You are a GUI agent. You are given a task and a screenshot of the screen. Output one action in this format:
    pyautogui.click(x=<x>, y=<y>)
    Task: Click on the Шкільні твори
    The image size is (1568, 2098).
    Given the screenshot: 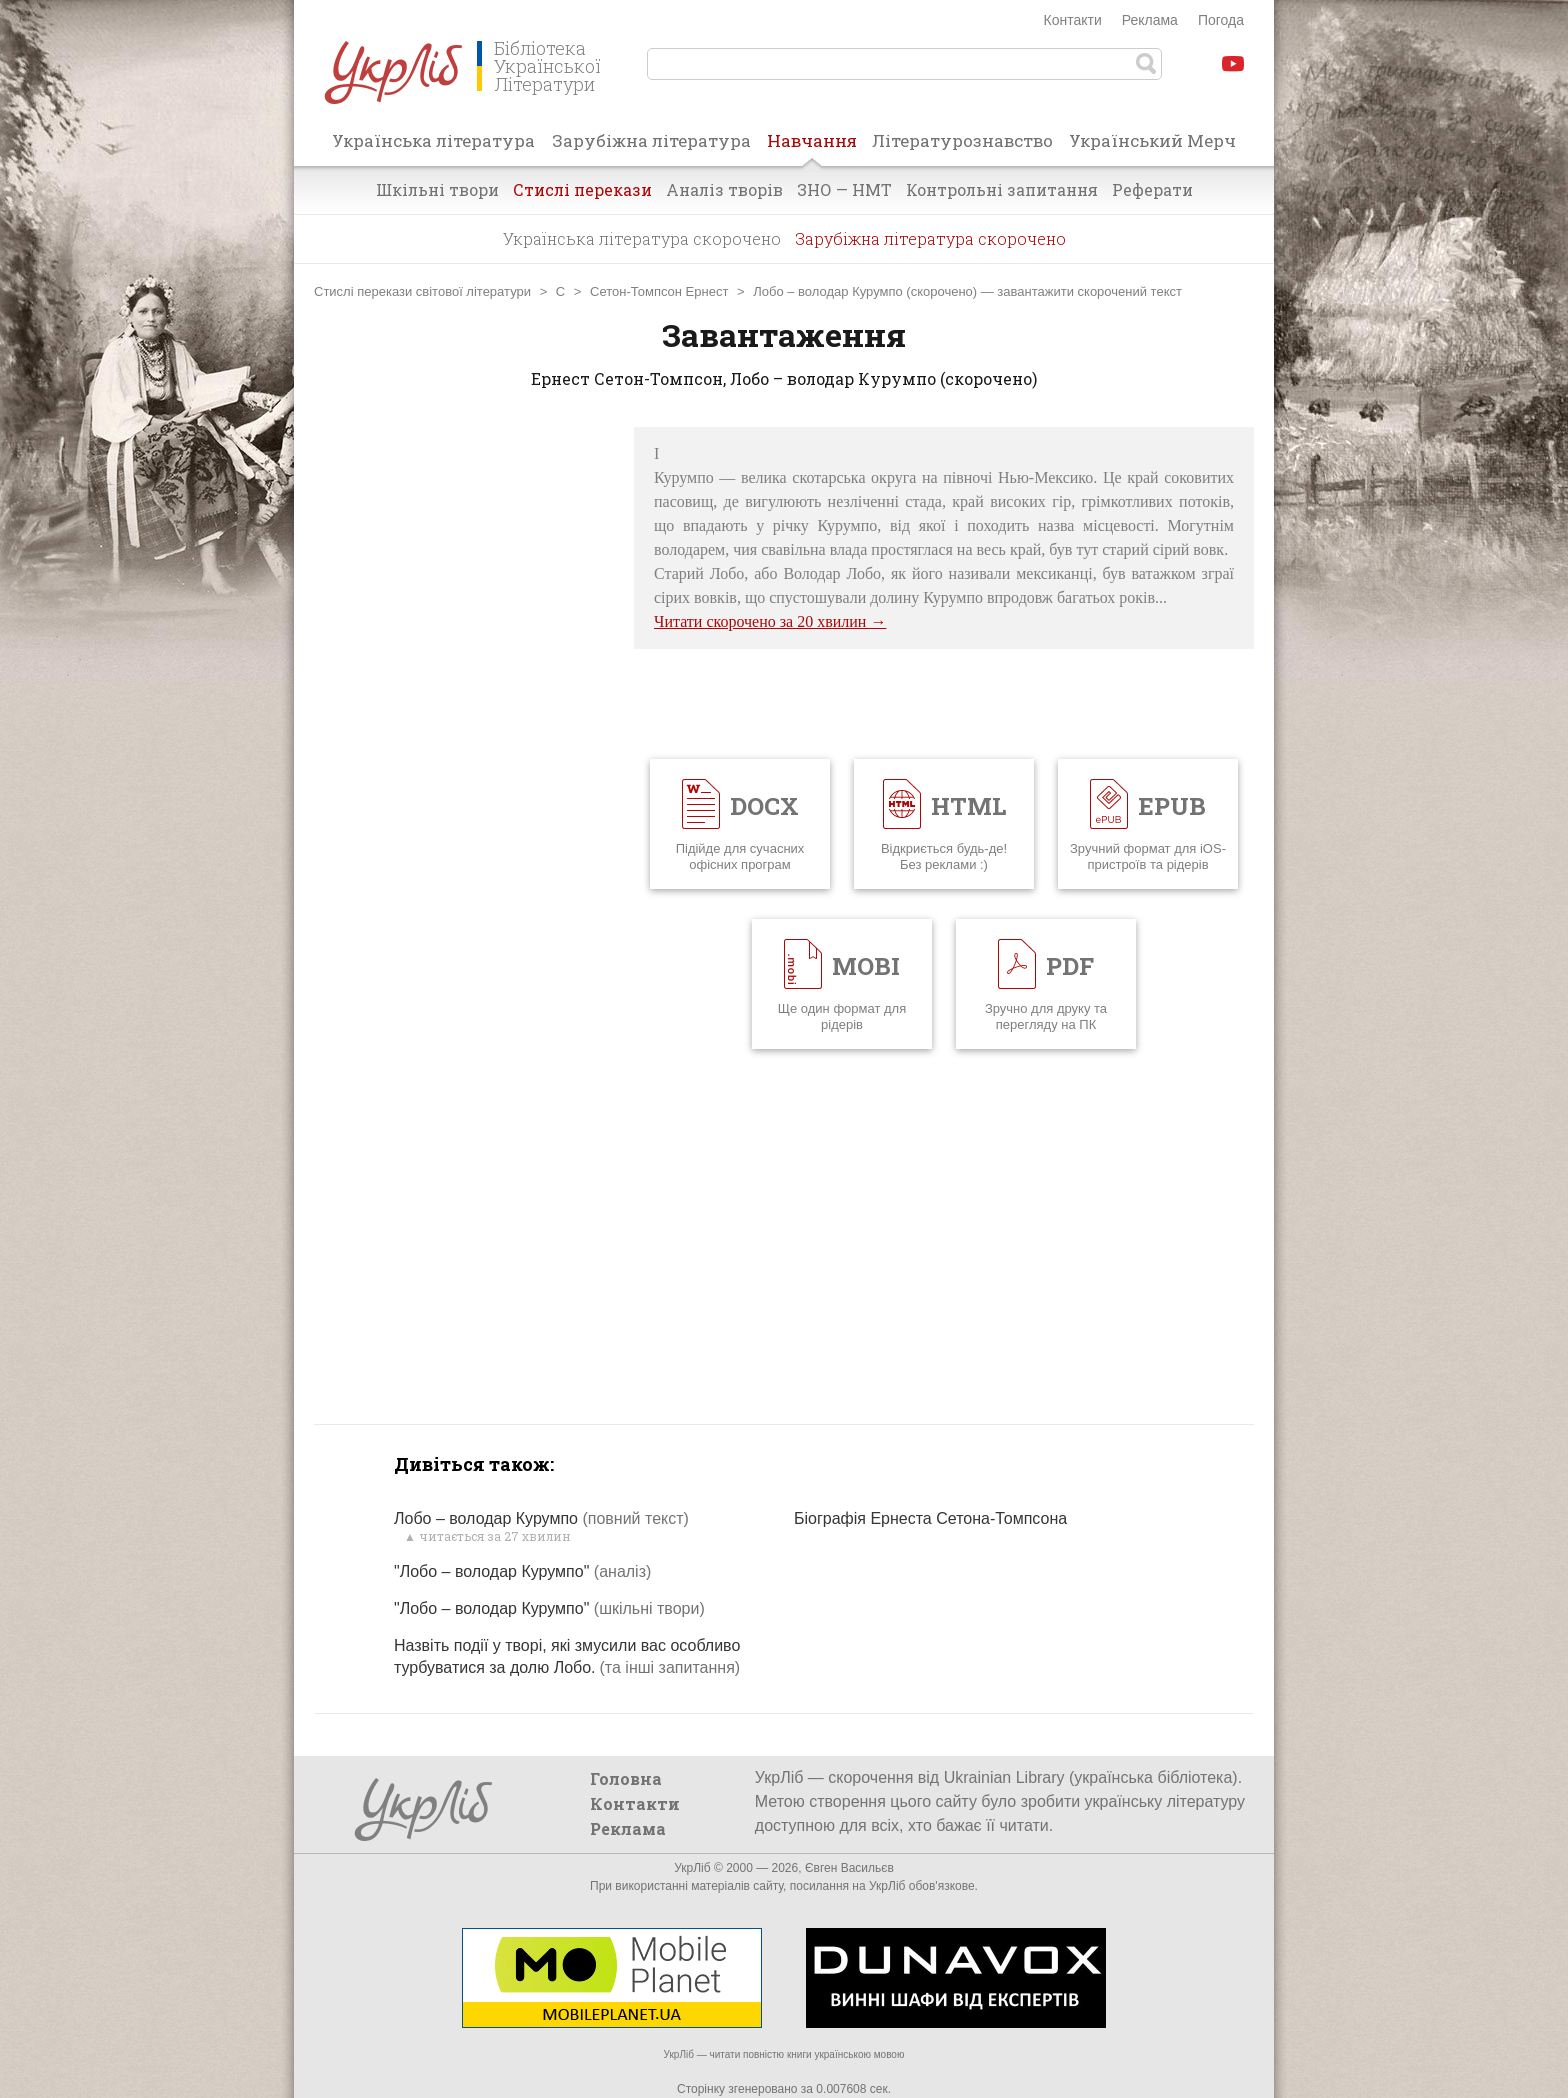 What is the action you would take?
    pyautogui.click(x=437, y=189)
    